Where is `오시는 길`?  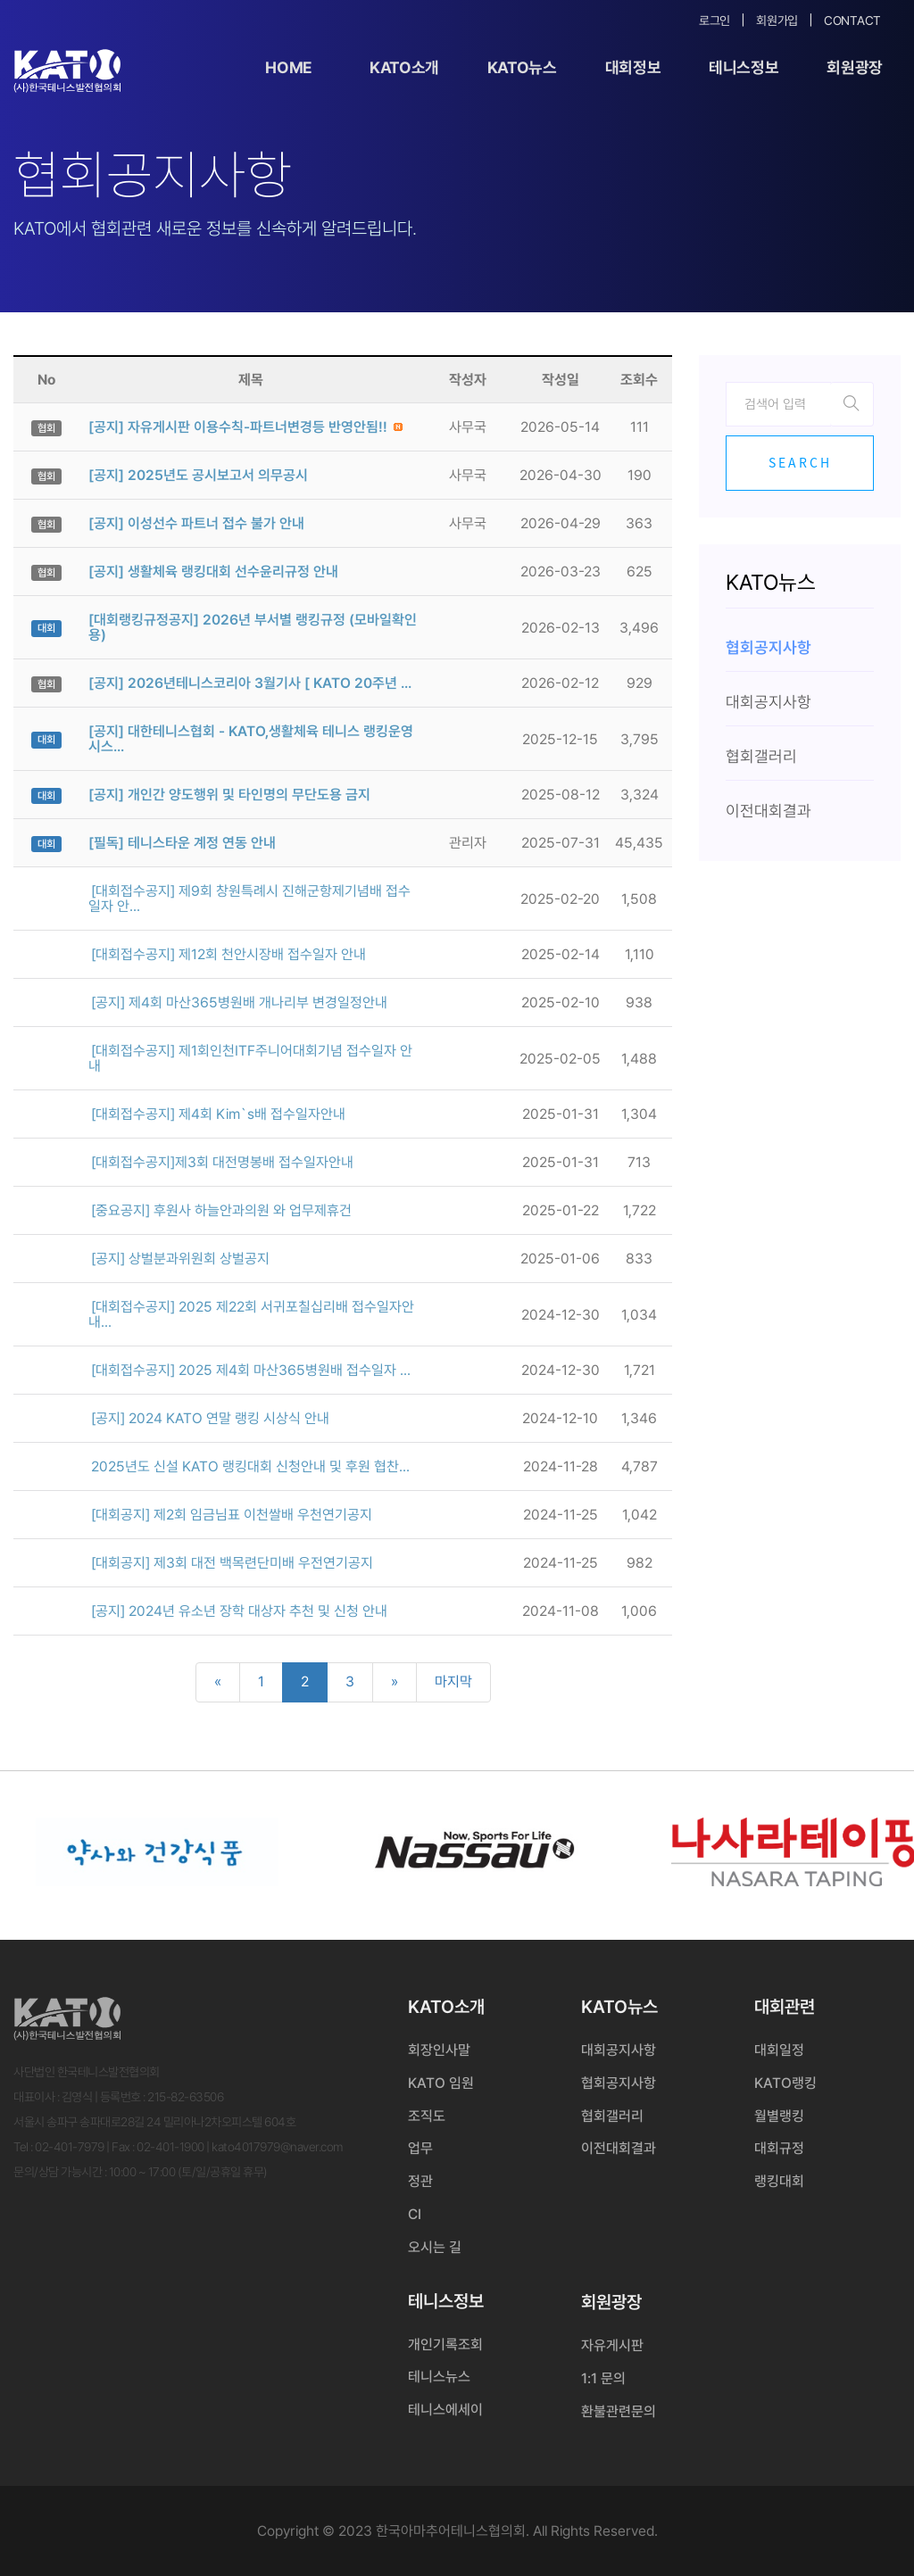
오시는 길 is located at coordinates (434, 2247).